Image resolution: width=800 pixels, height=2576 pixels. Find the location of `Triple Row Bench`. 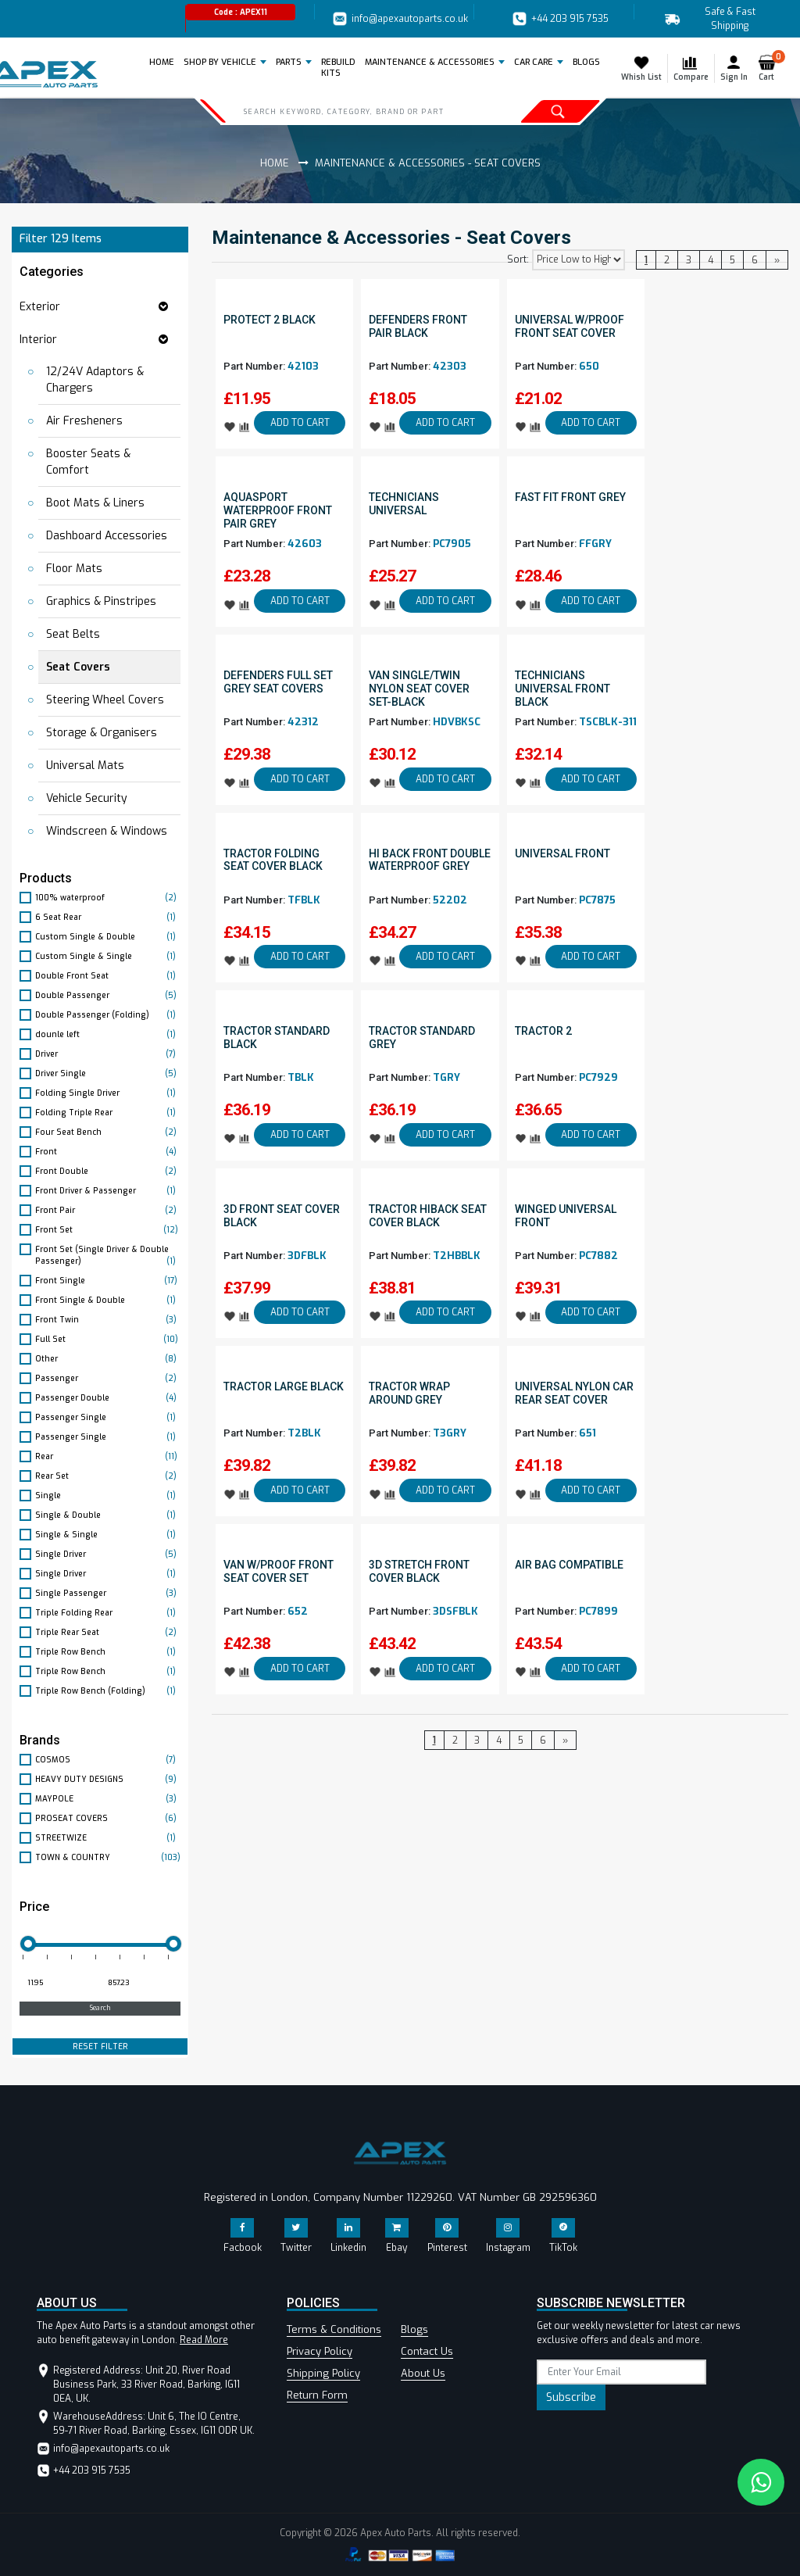

Triple Row Bench is located at coordinates (107, 1652).